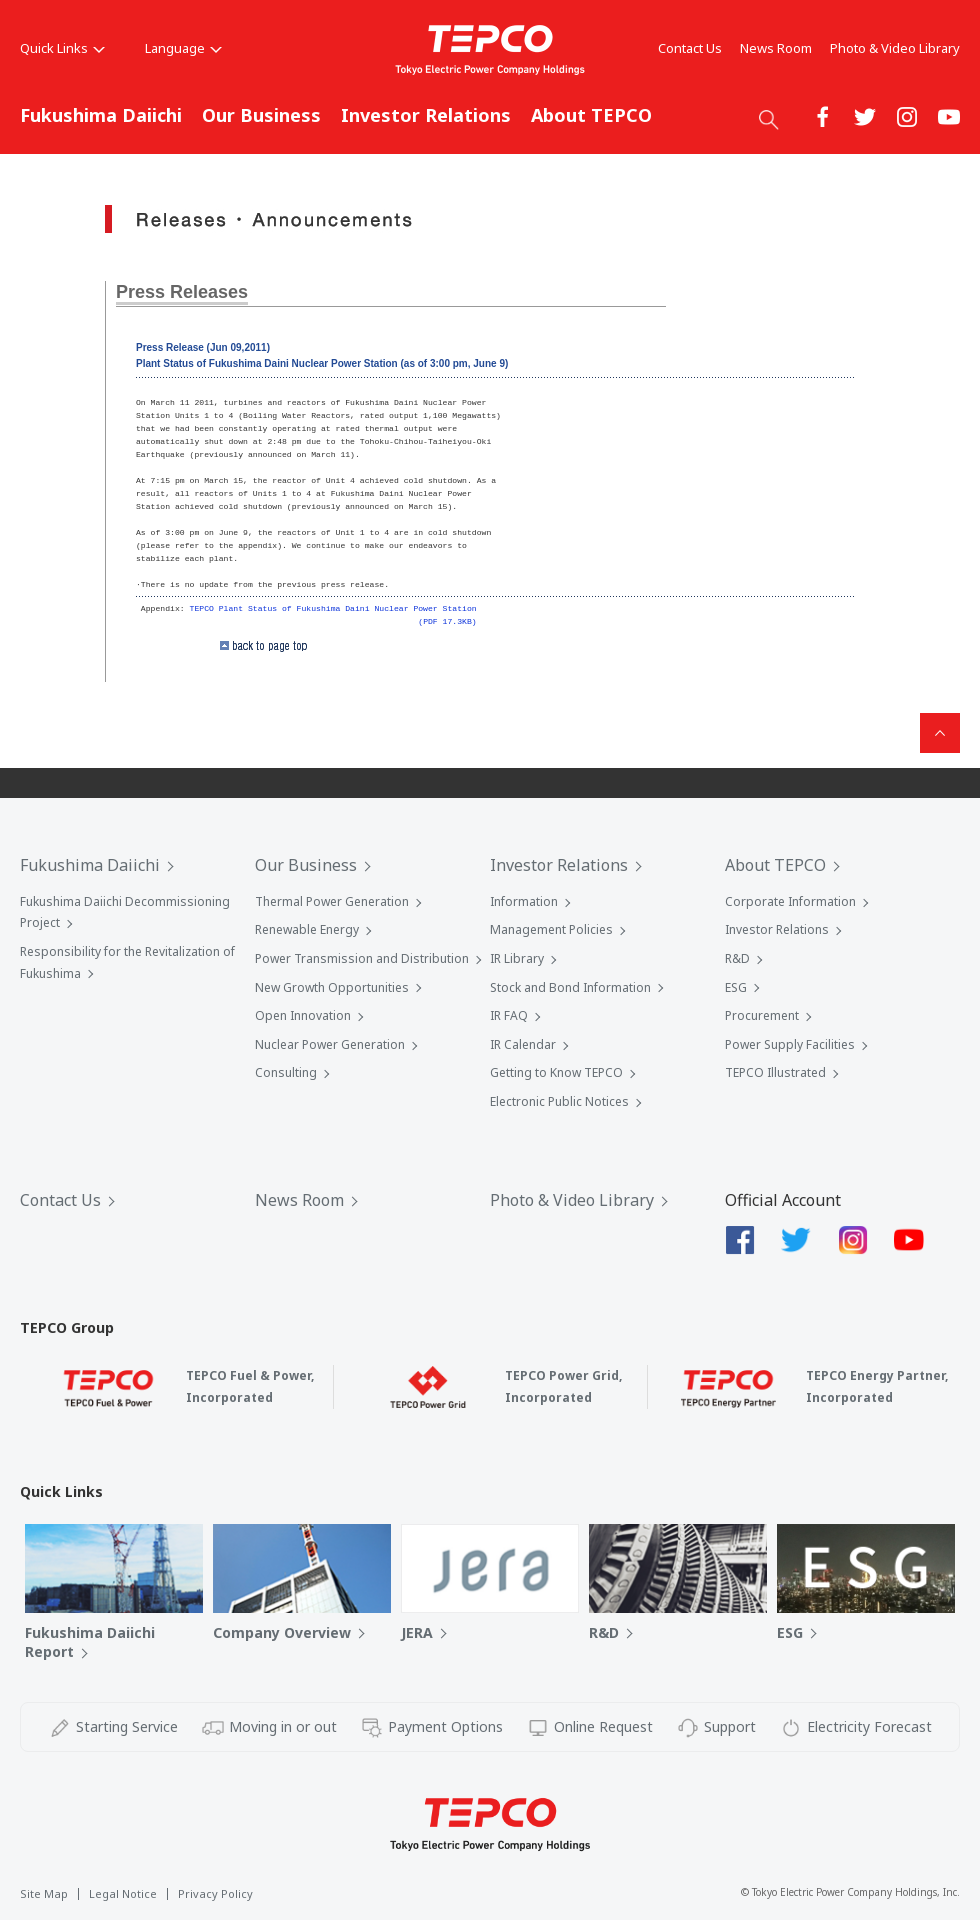 The height and width of the screenshot is (1920, 980). Describe the element at coordinates (509, 1015) in the screenshot. I see `IR FAQ` at that location.